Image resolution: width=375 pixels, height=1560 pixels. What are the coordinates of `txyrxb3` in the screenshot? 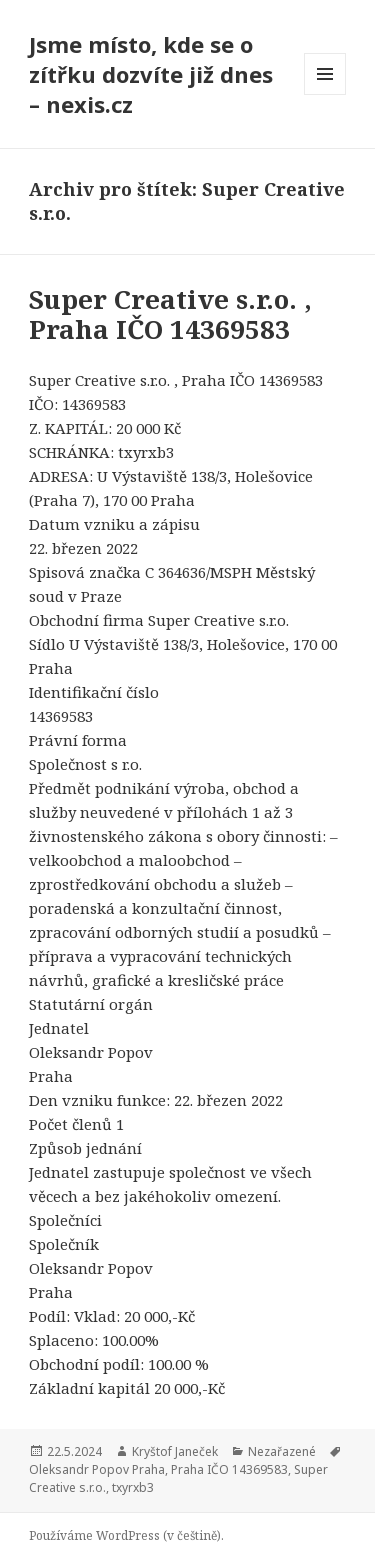 It's located at (133, 1487).